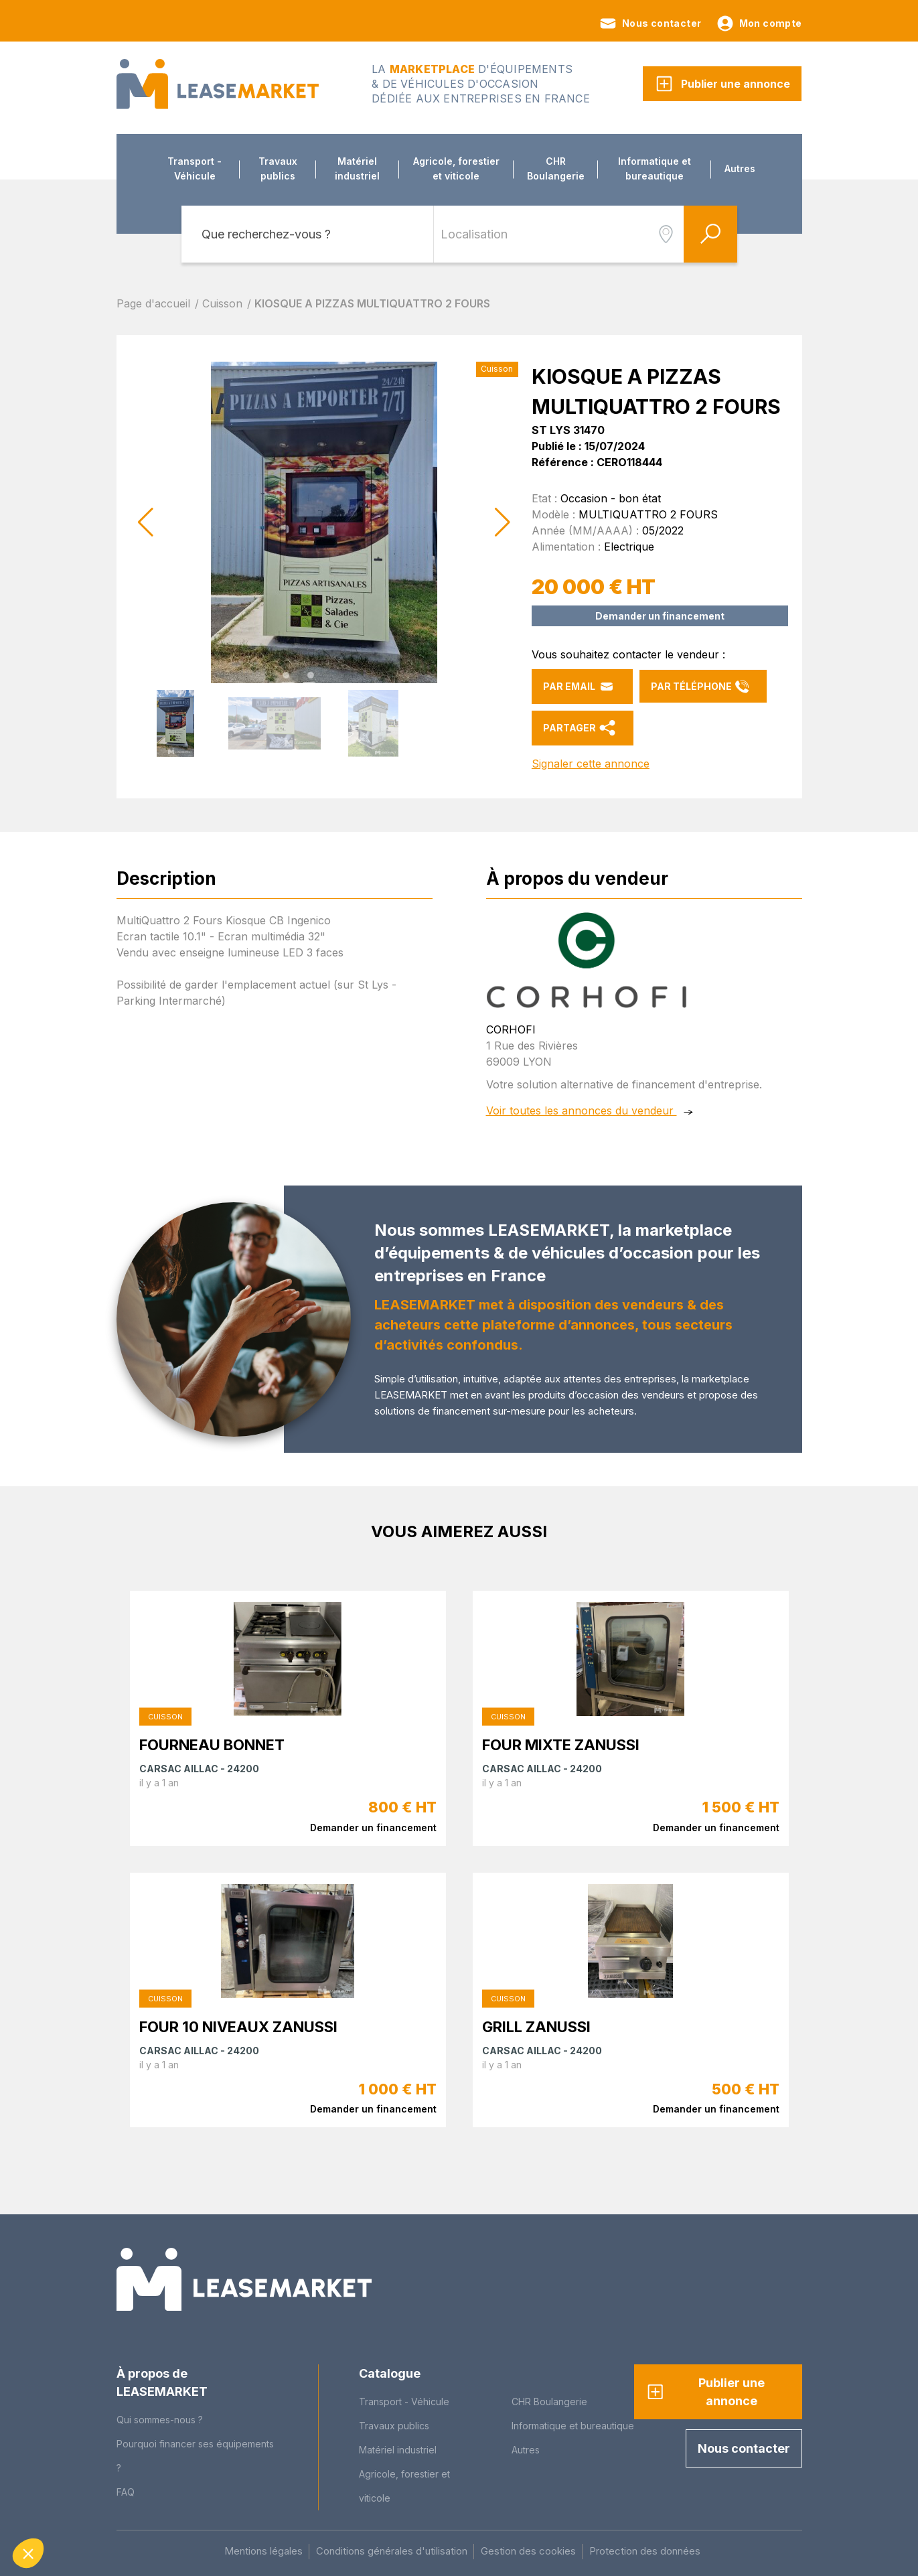 The width and height of the screenshot is (918, 2576). I want to click on FAQ, so click(126, 2492).